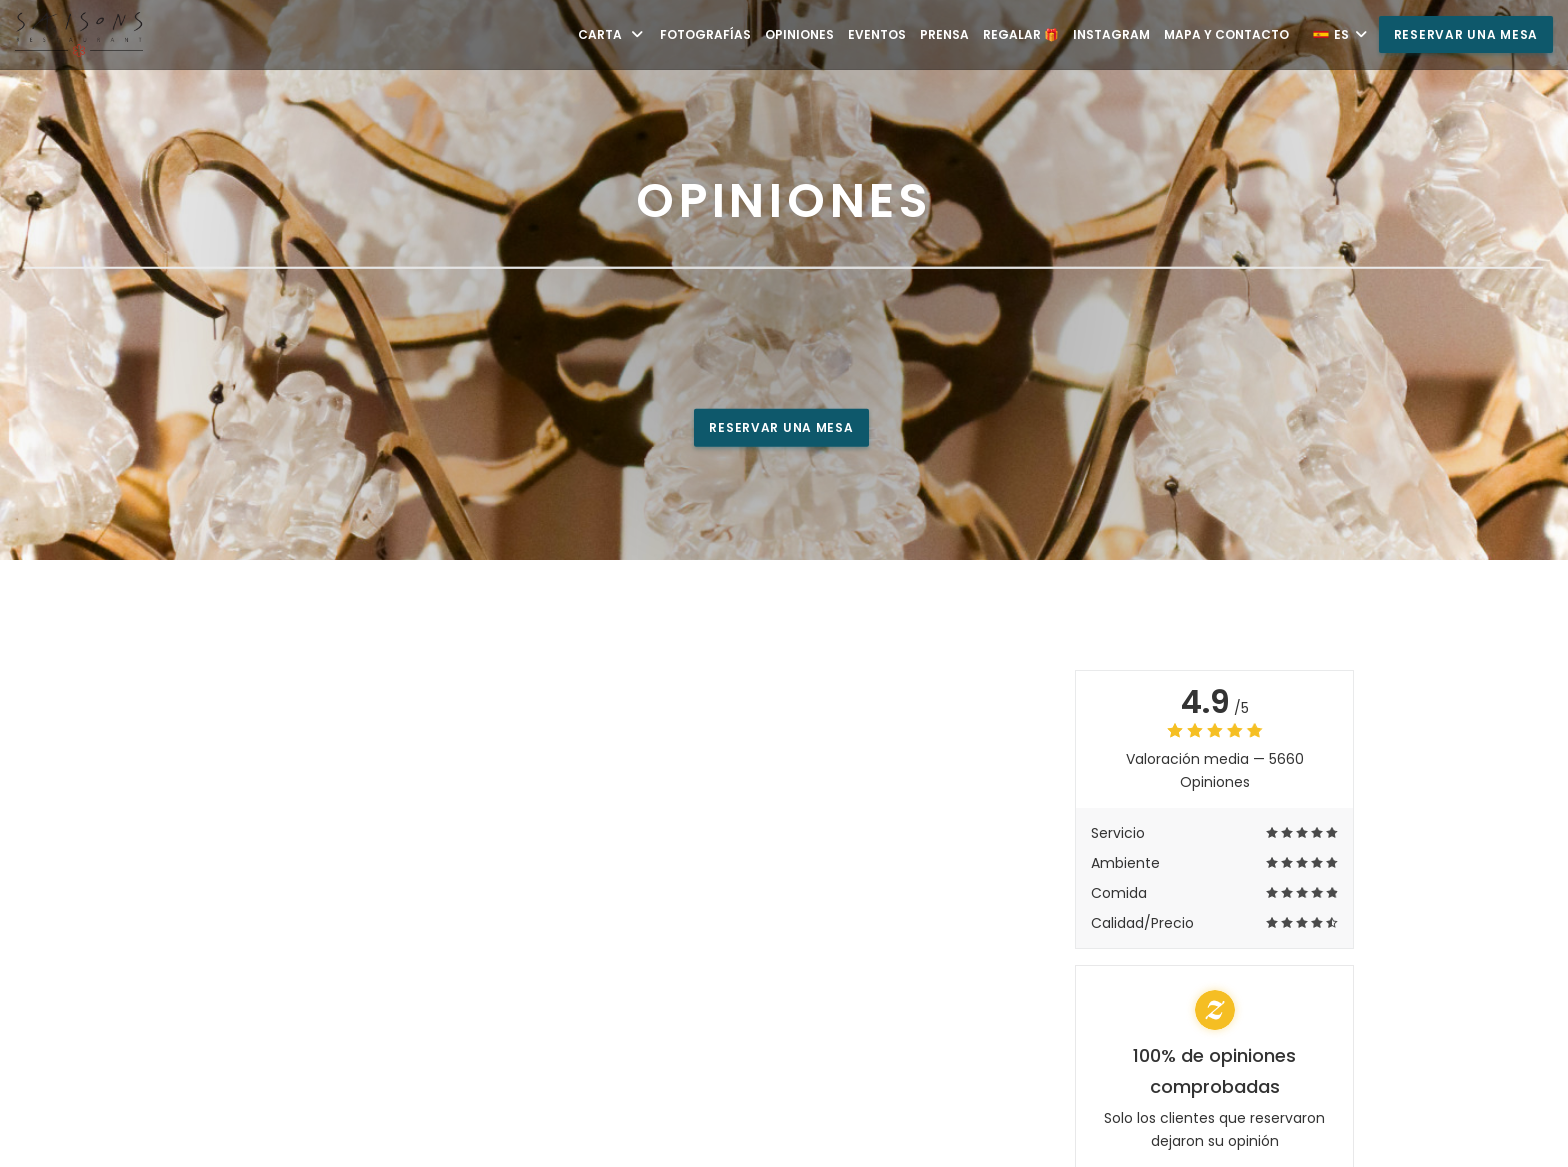  What do you see at coordinates (1111, 34) in the screenshot?
I see `Instagram` at bounding box center [1111, 34].